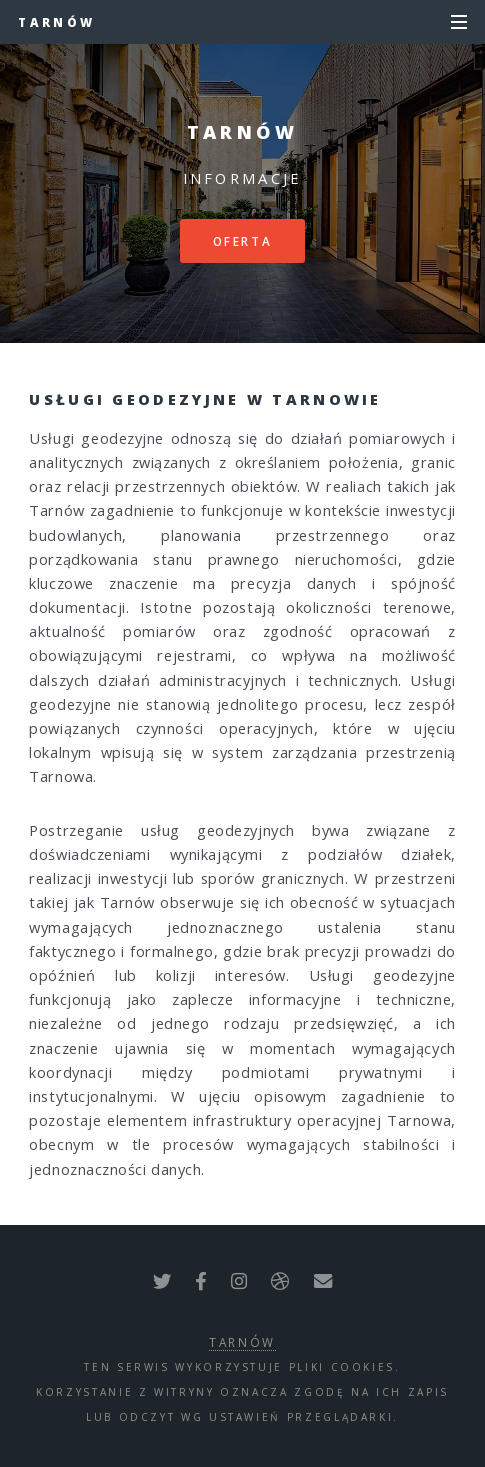  I want to click on Oferta, so click(243, 241).